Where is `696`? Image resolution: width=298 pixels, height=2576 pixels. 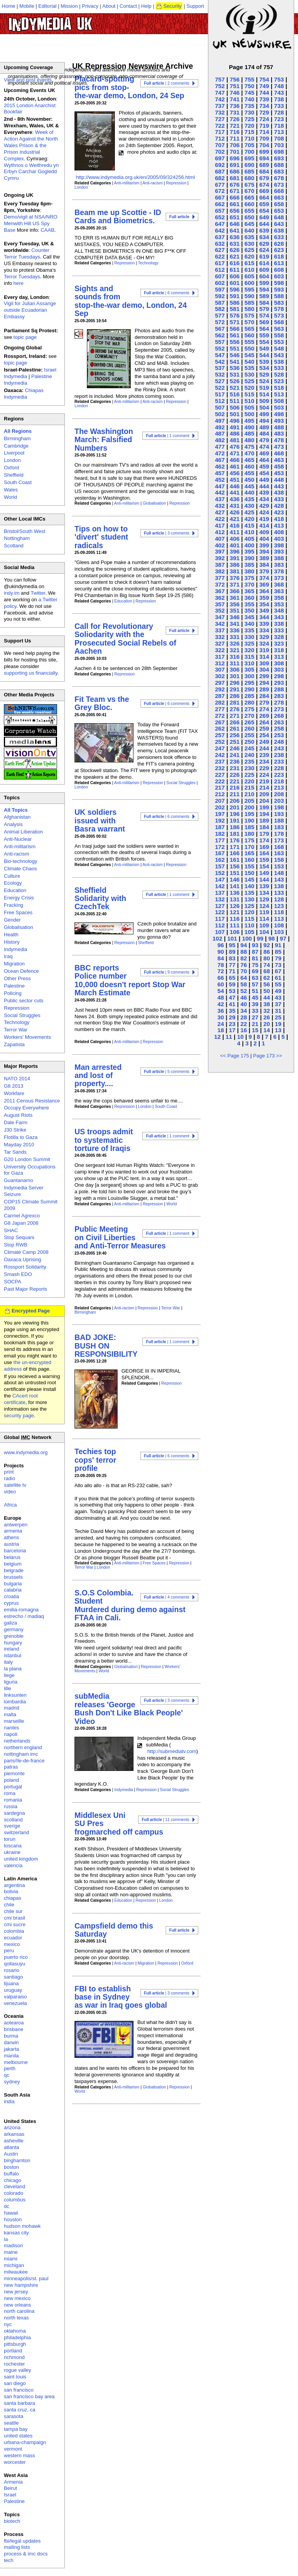 696 is located at coordinates (234, 158).